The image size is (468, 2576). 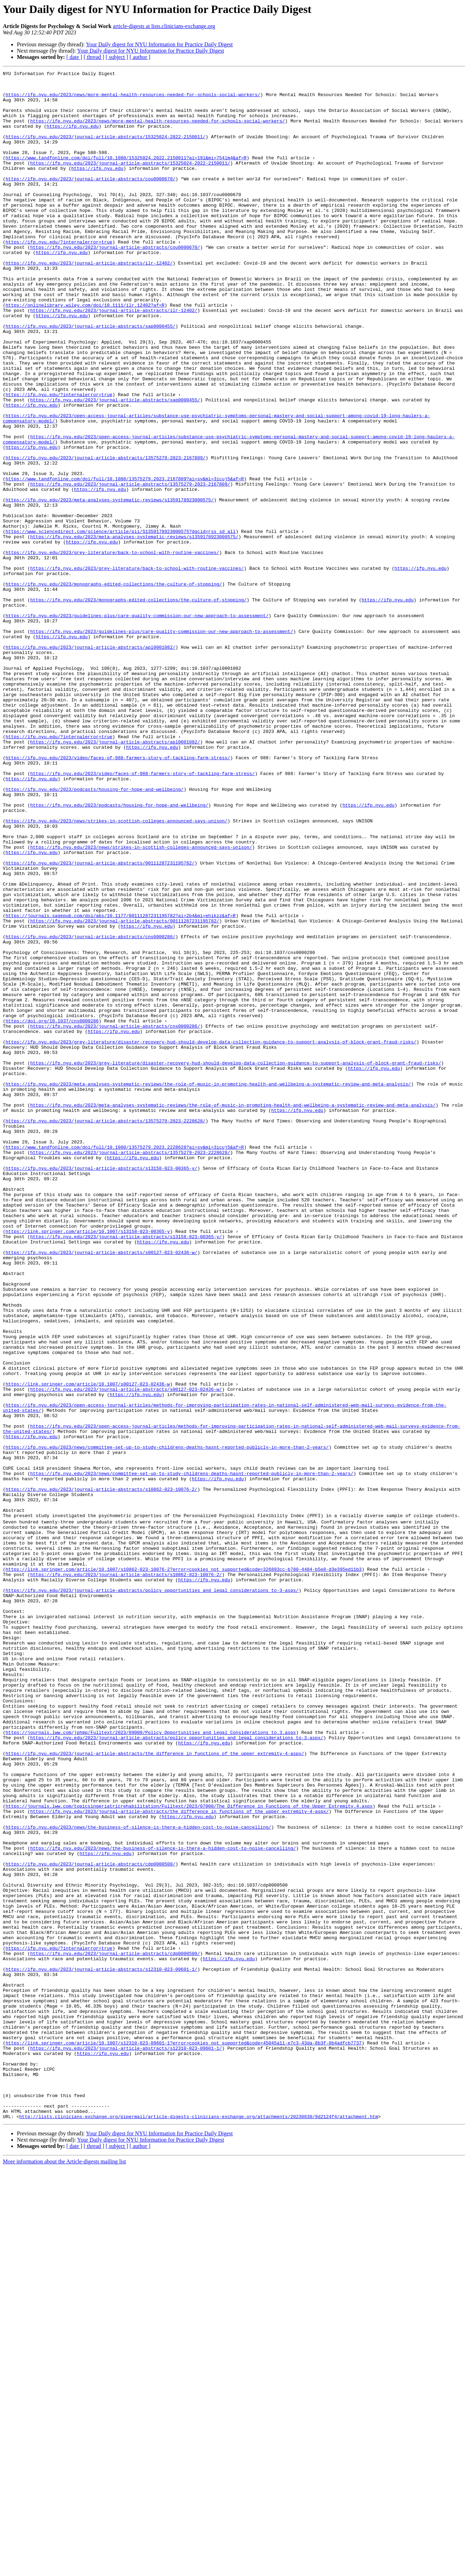 What do you see at coordinates (118, 895) in the screenshot?
I see `https://ifp.nyu.edu/2023/video/faces-of-988-farmers-story-of-tackling-farm-stress/` at bounding box center [118, 895].